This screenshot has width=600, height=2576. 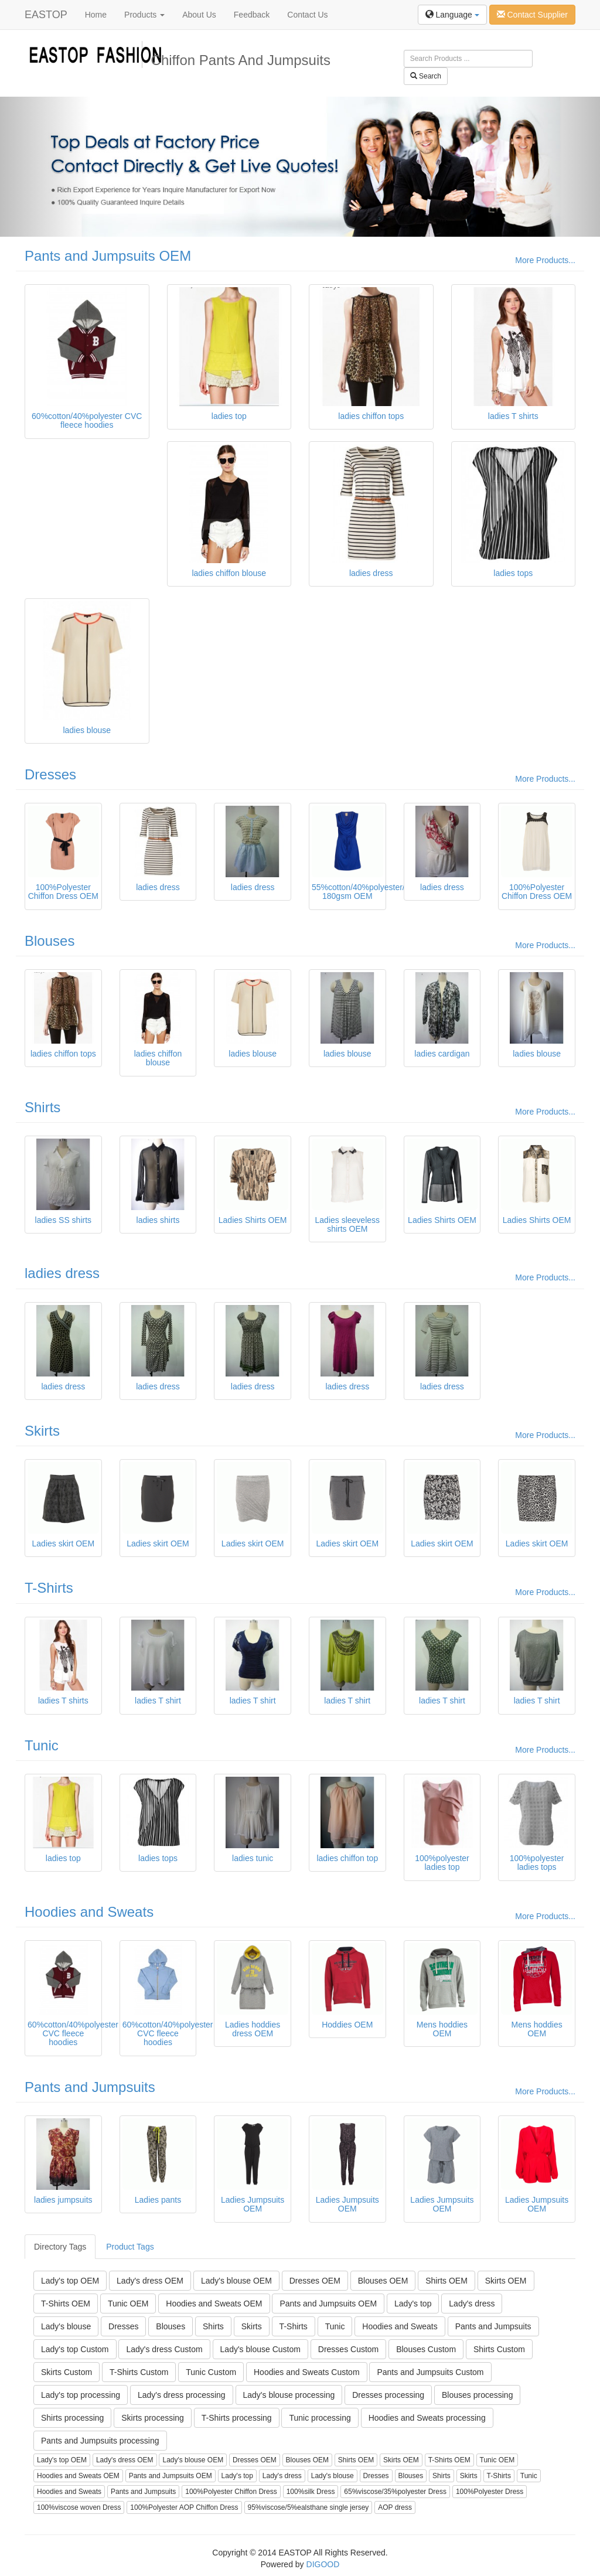 I want to click on Lady's blouse processing, so click(x=289, y=2395).